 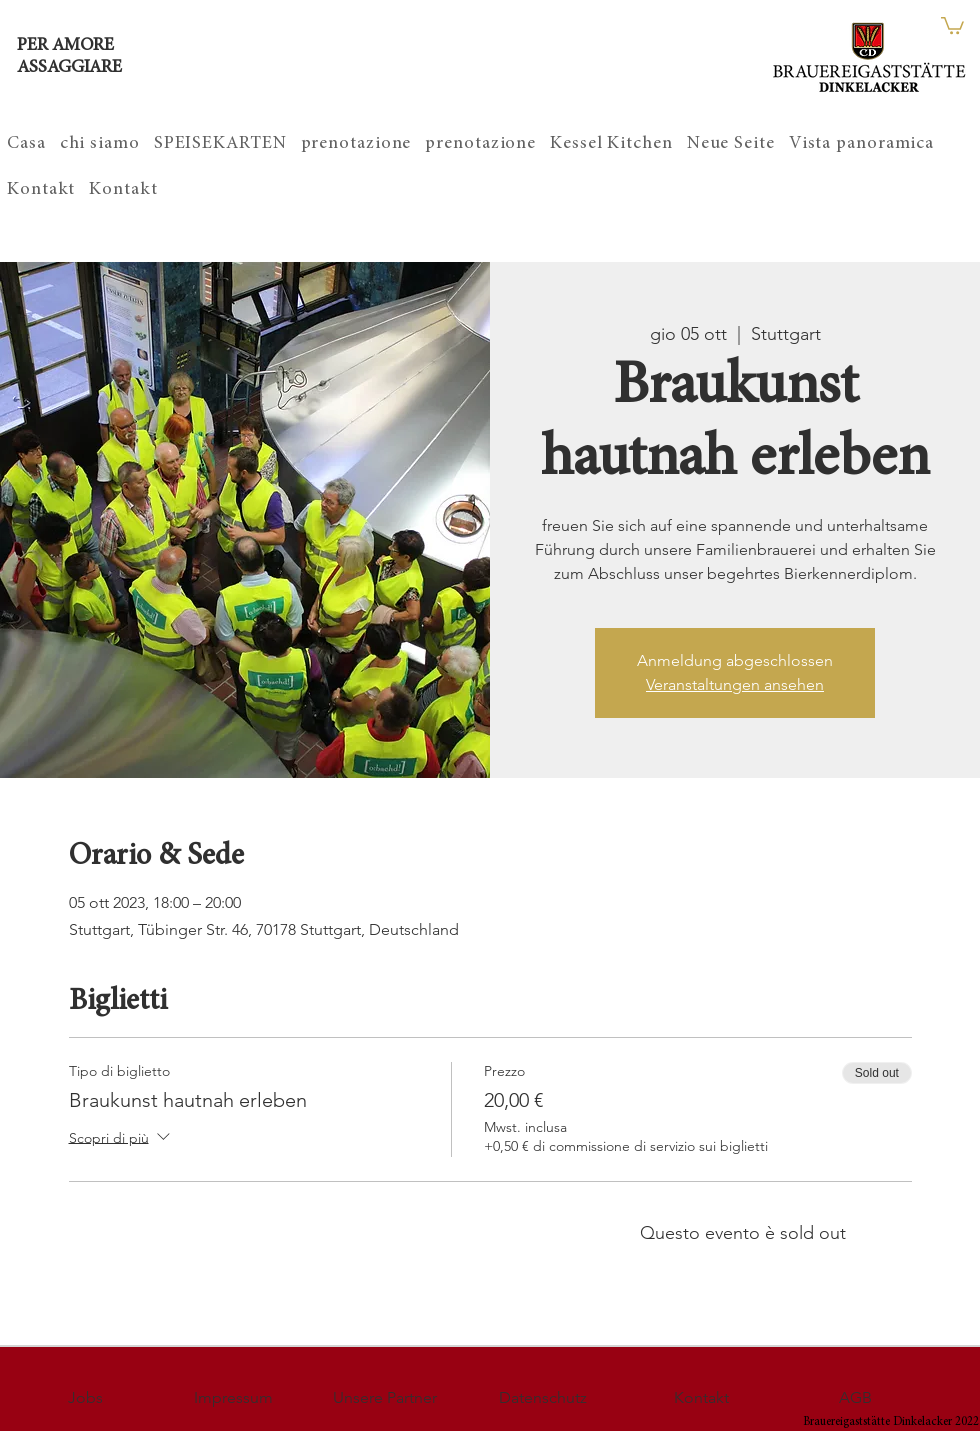 What do you see at coordinates (952, 24) in the screenshot?
I see `[button]` at bounding box center [952, 24].